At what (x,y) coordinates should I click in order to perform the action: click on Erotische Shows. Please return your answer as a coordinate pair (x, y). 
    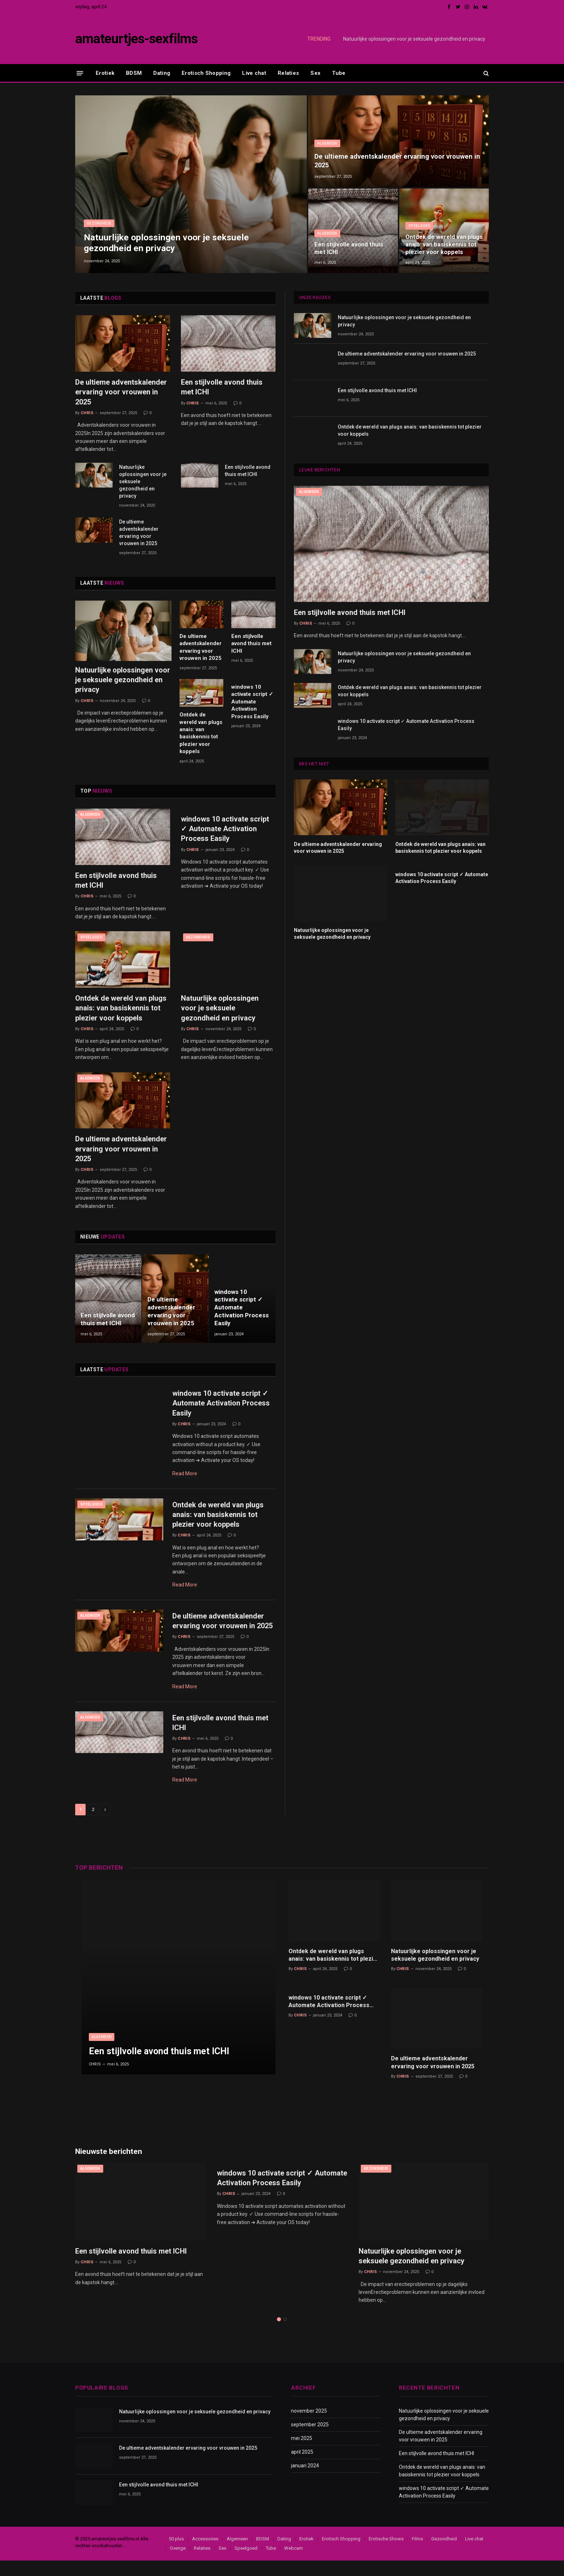
    Looking at the image, I should click on (386, 2554).